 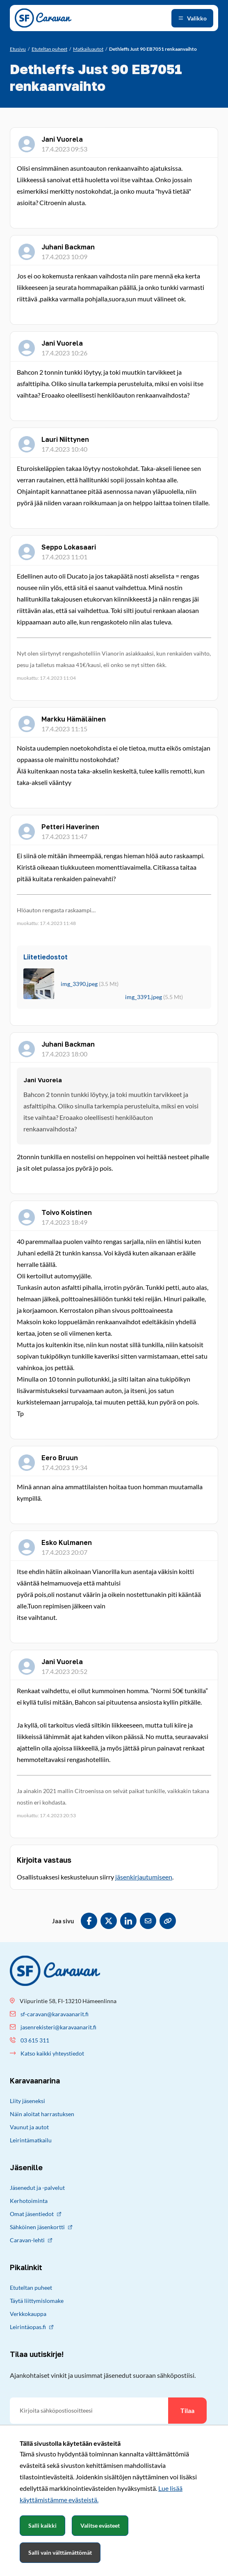 What do you see at coordinates (42, 2113) in the screenshot?
I see `Näin aloitat harrastuksen` at bounding box center [42, 2113].